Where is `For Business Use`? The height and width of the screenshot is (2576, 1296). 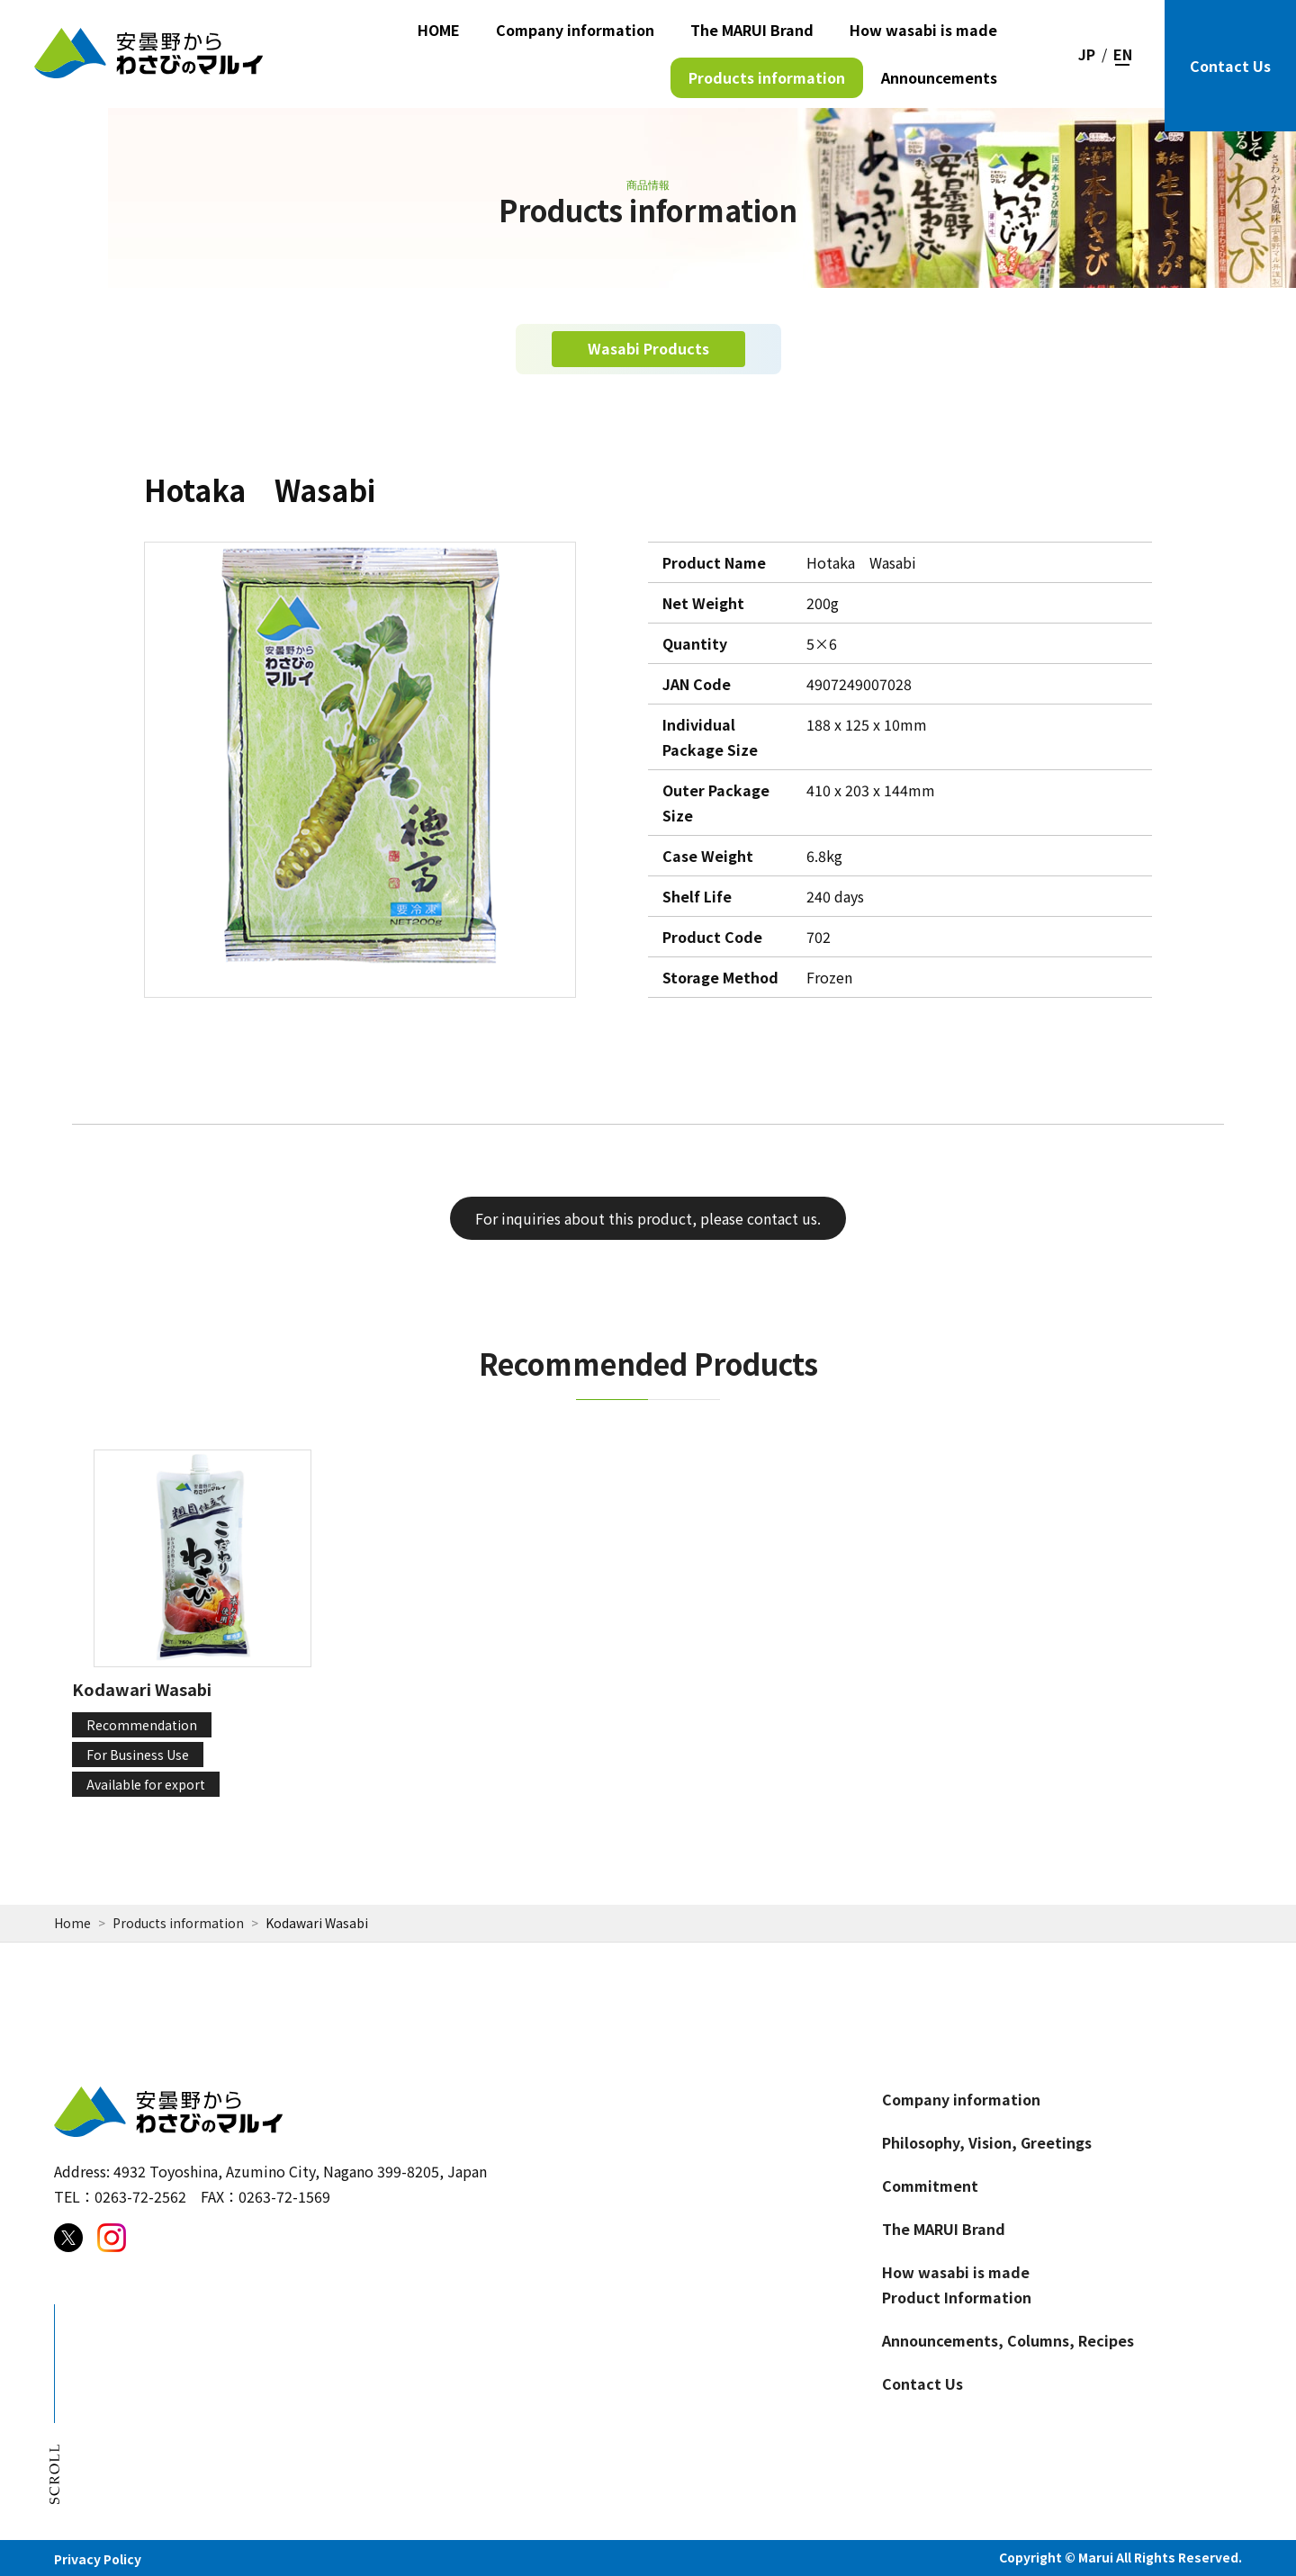 For Business Use is located at coordinates (137, 1755).